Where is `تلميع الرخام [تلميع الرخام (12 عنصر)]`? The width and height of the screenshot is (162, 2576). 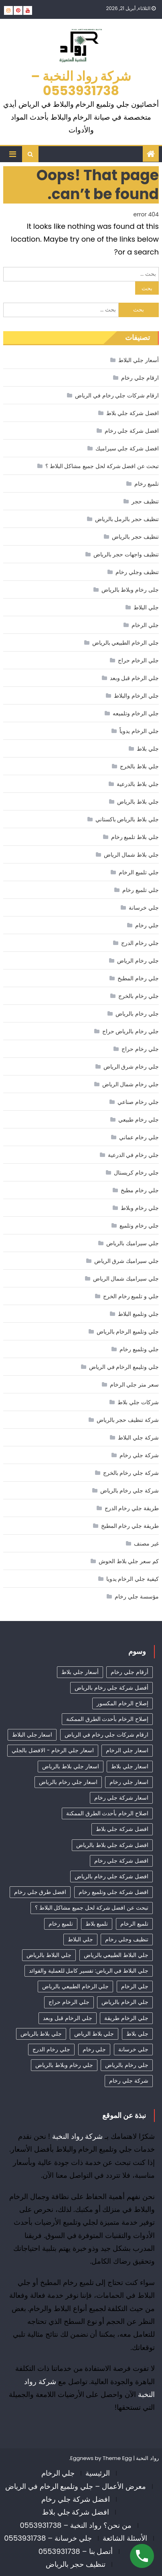 تلميع الرخام [تلميع الرخام (12 عنصر)] is located at coordinates (134, 1924).